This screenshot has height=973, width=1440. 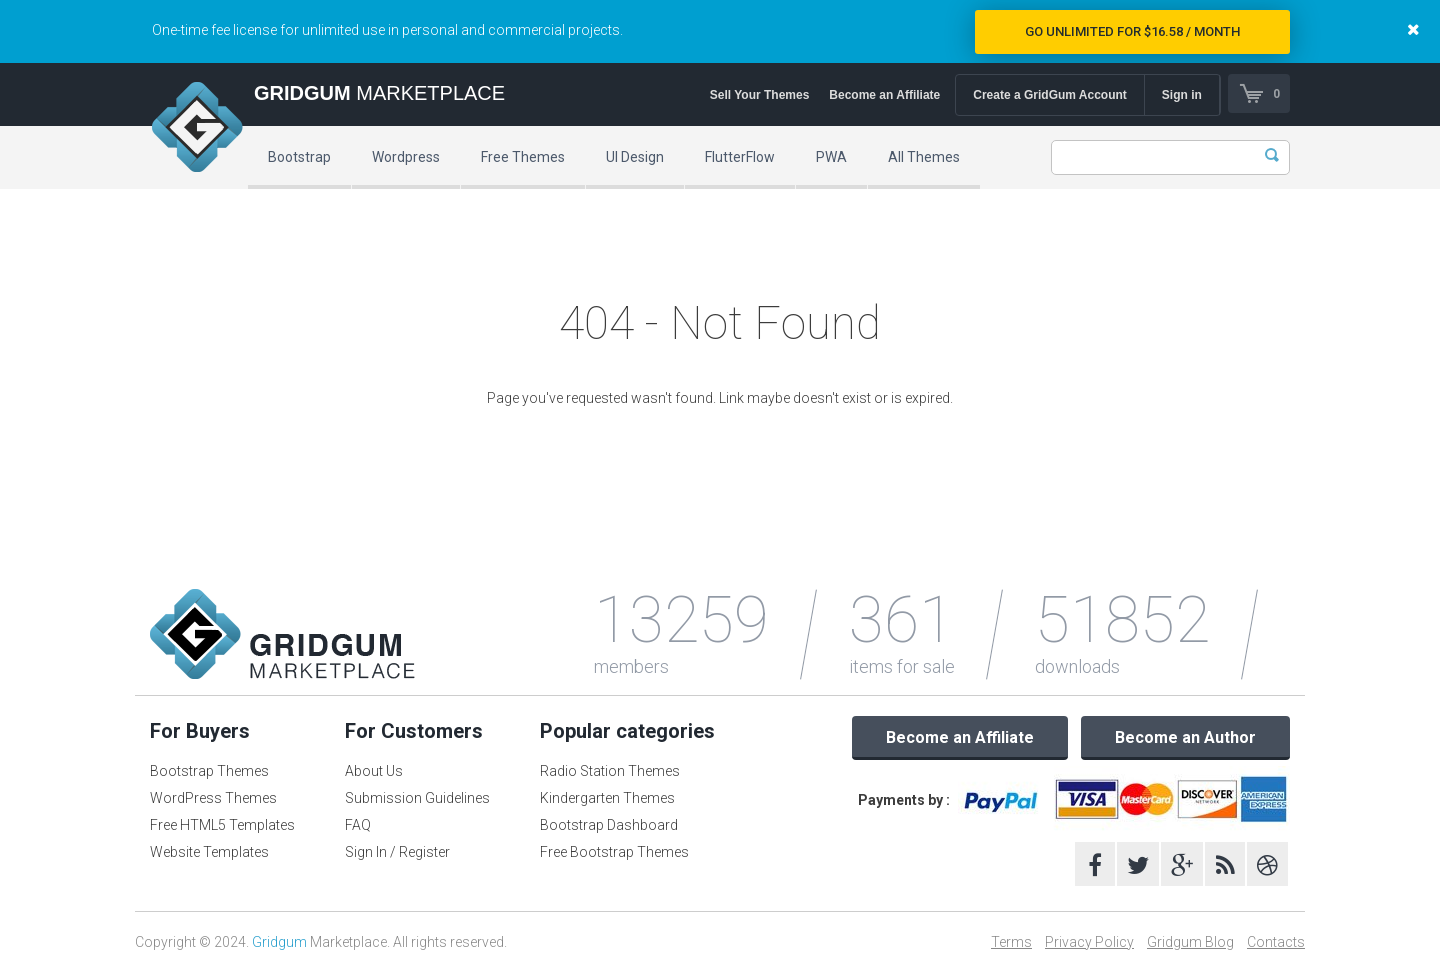 I want to click on Bootstrap Dashboard, so click(x=609, y=825).